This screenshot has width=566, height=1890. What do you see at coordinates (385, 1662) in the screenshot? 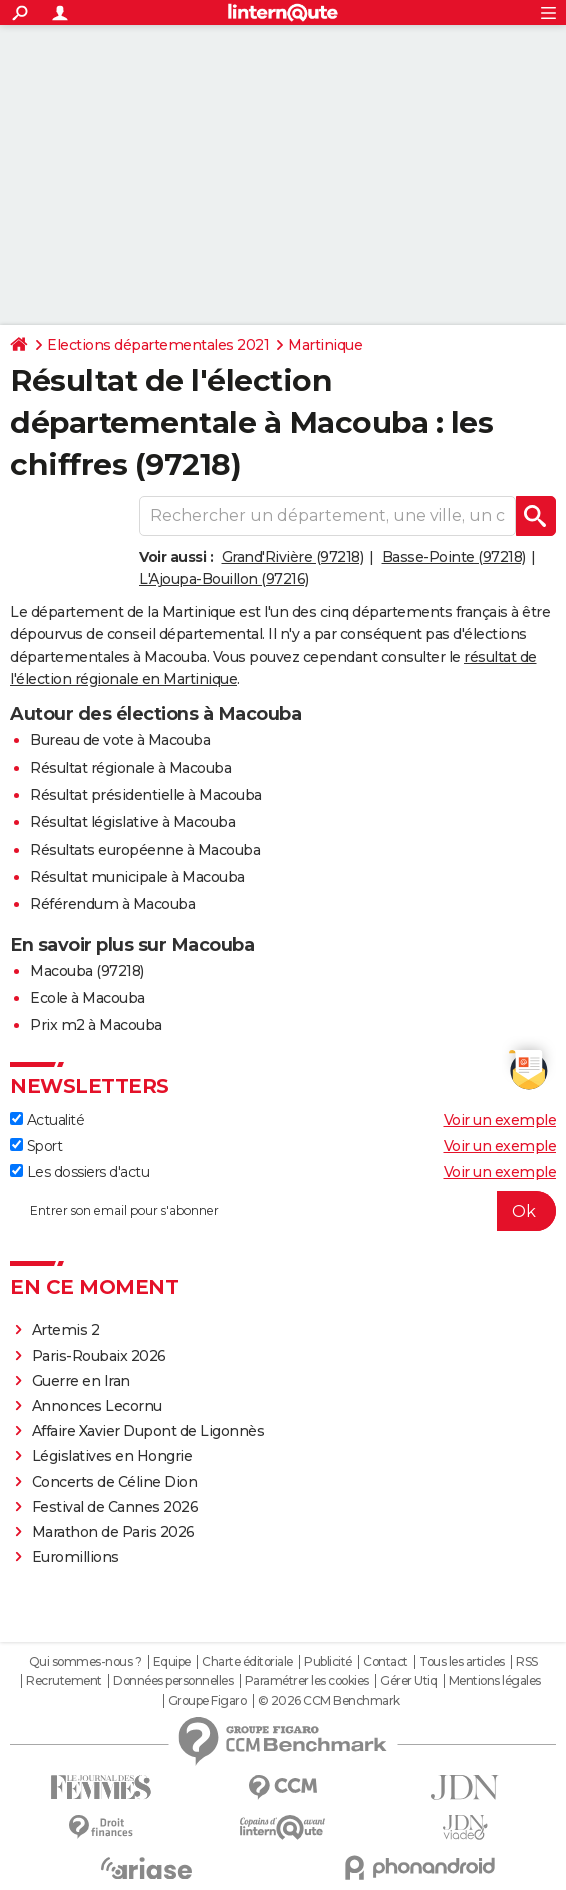
I see `Contact` at bounding box center [385, 1662].